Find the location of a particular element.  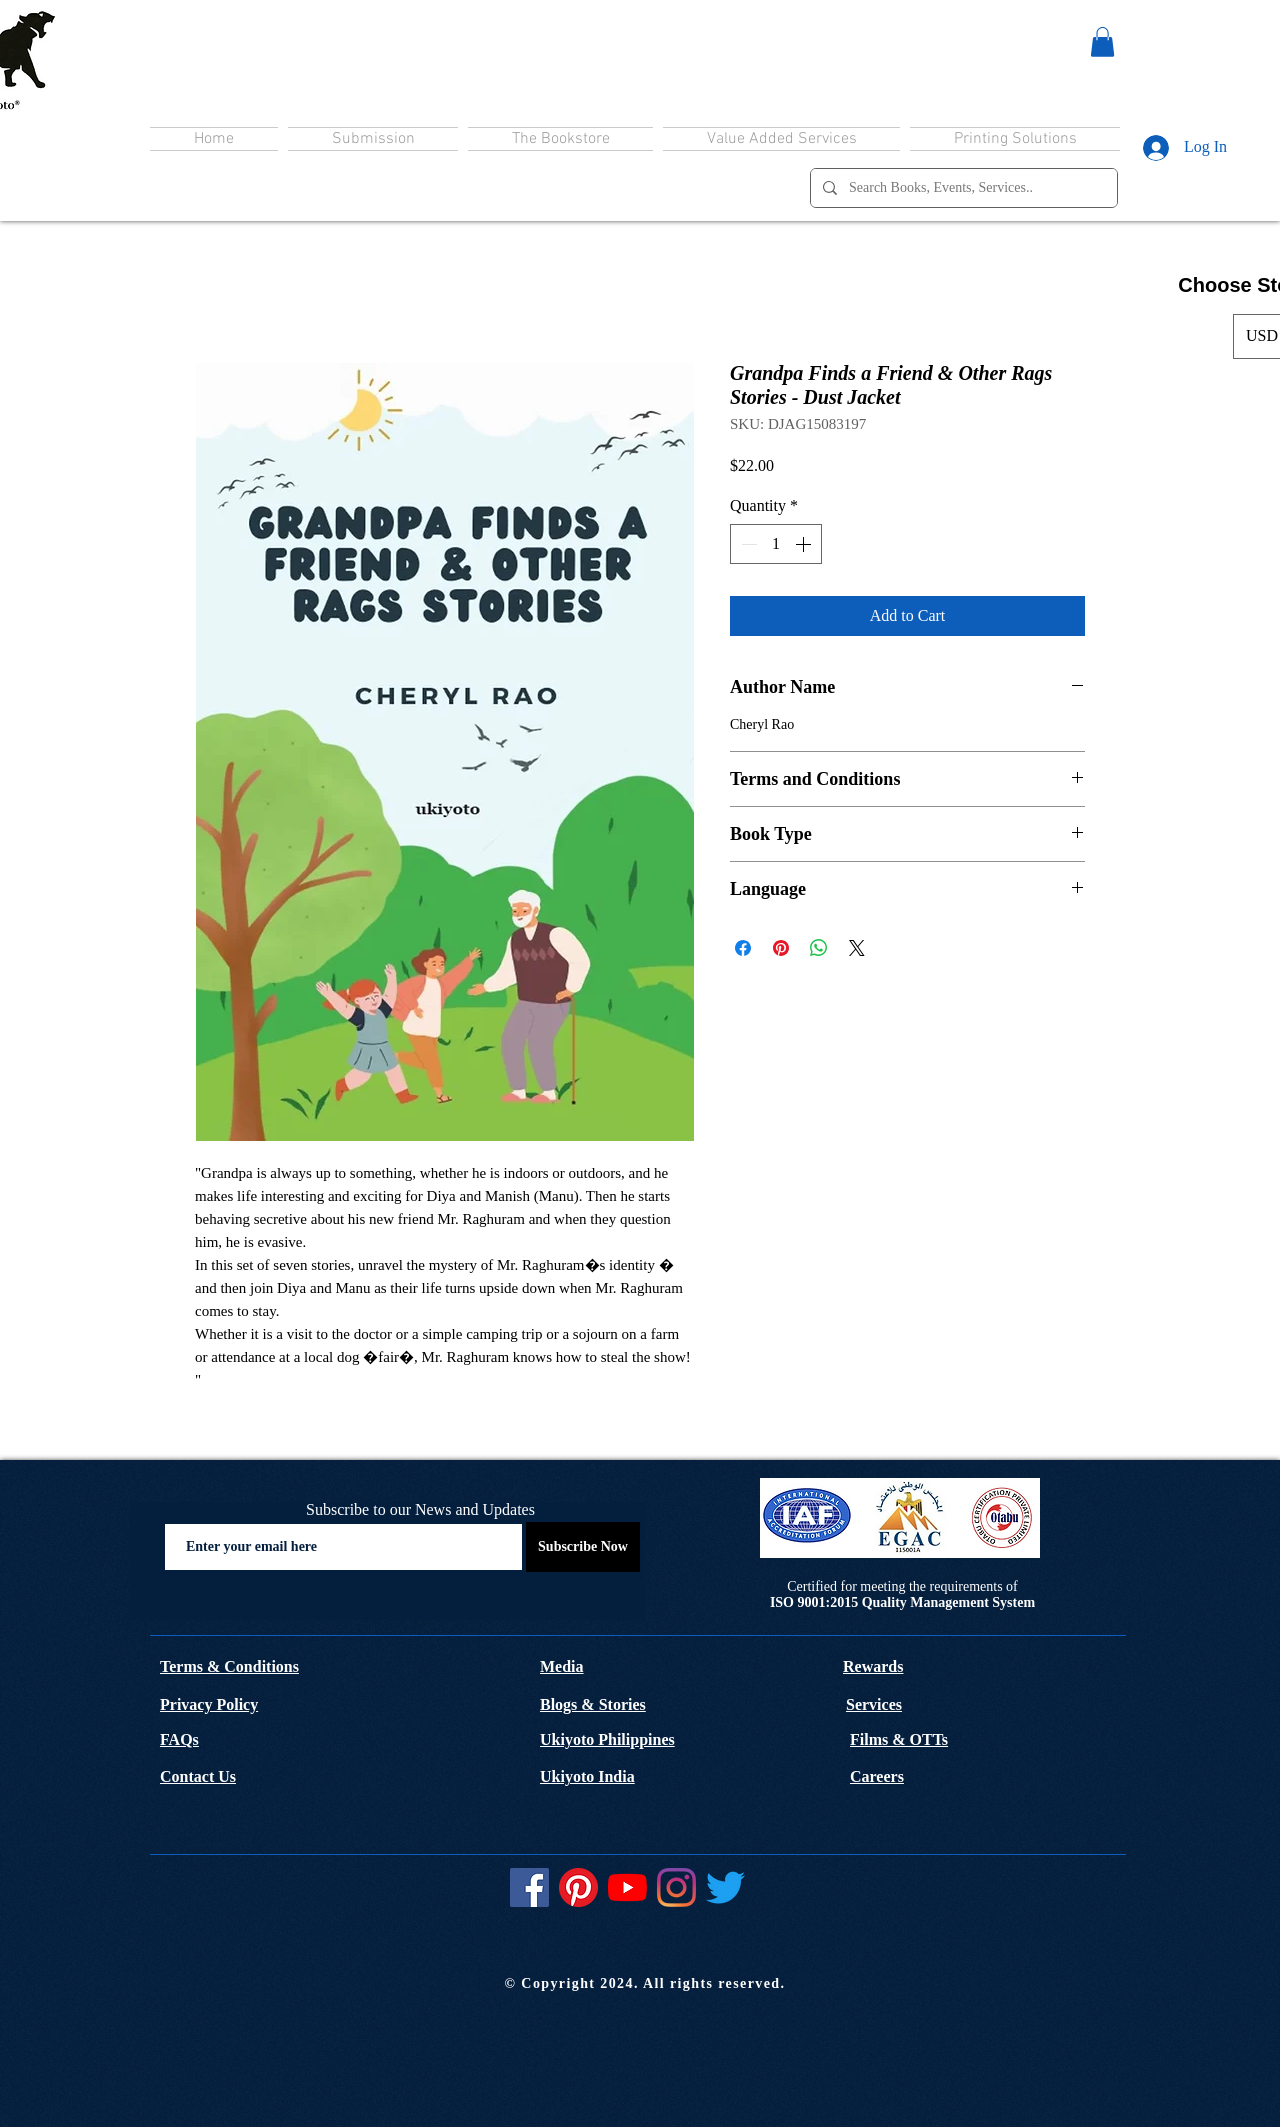

[Instagram] is located at coordinates (676, 1887).